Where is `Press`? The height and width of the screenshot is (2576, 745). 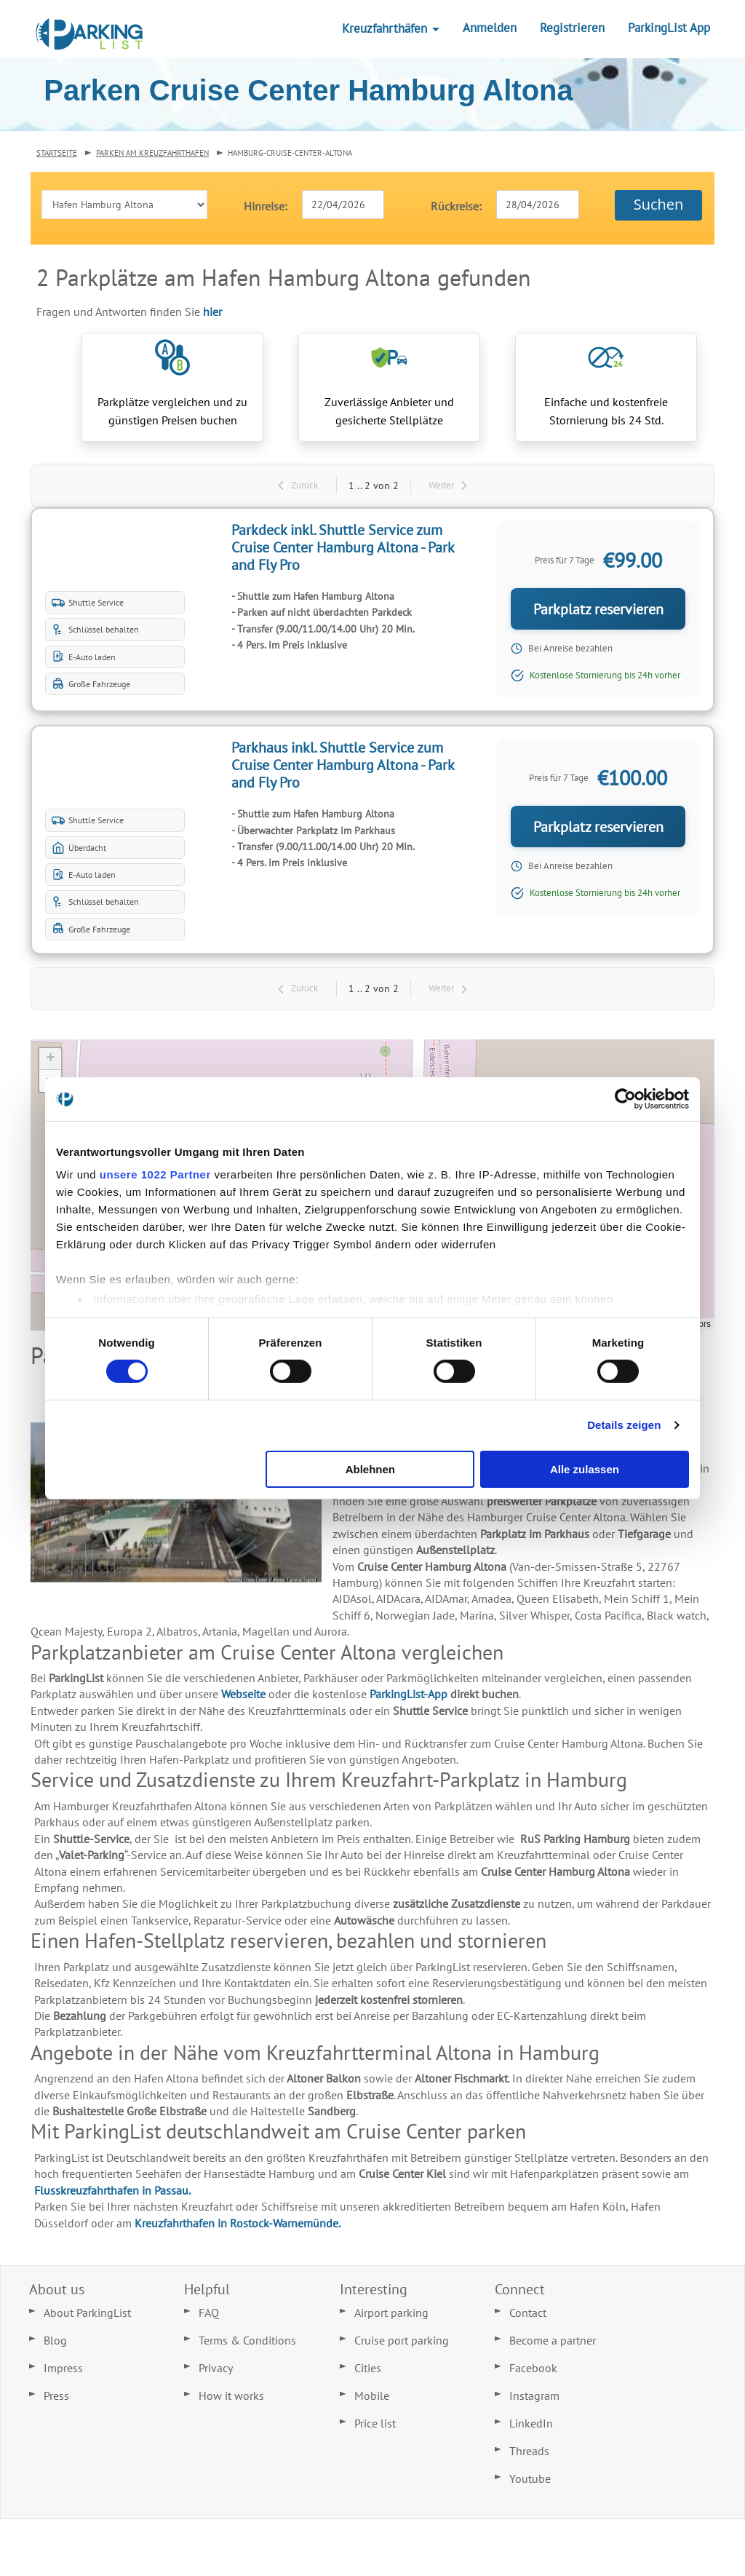 Press is located at coordinates (56, 2400).